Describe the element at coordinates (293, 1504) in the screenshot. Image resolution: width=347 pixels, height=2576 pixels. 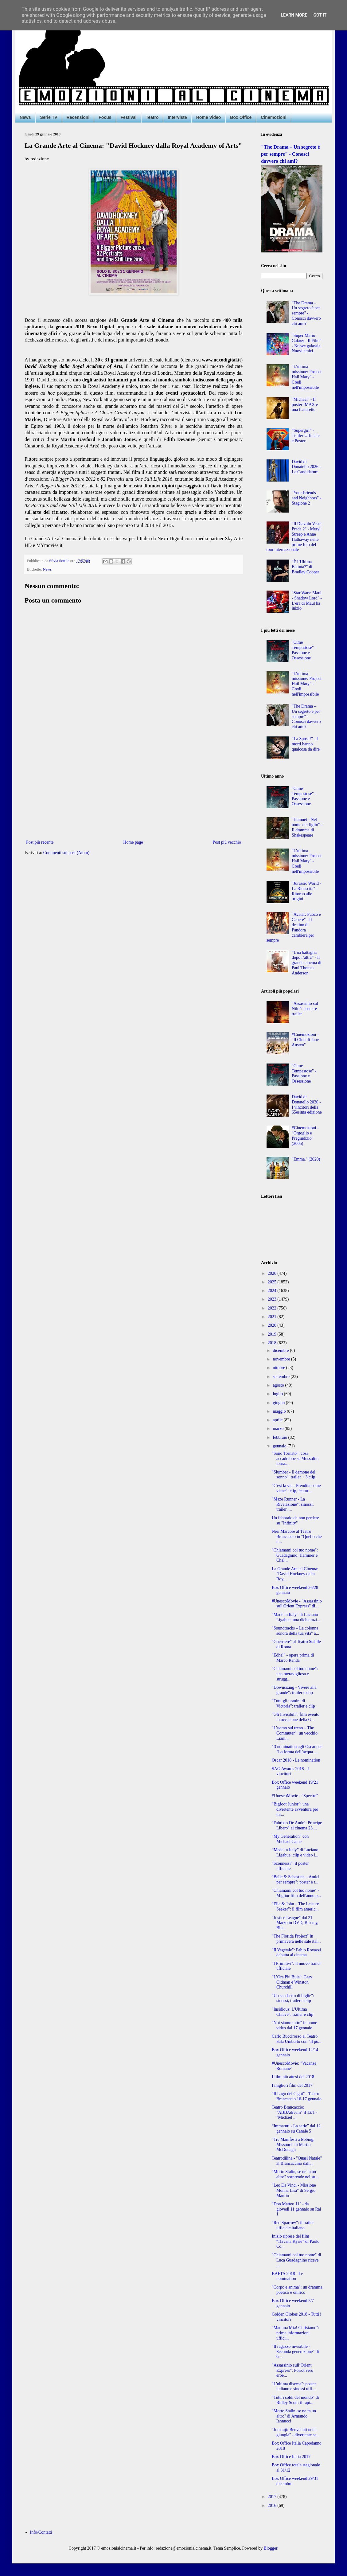
I see `"Maze Runner - La Rivelazione": sinossi, trailer, ...` at that location.